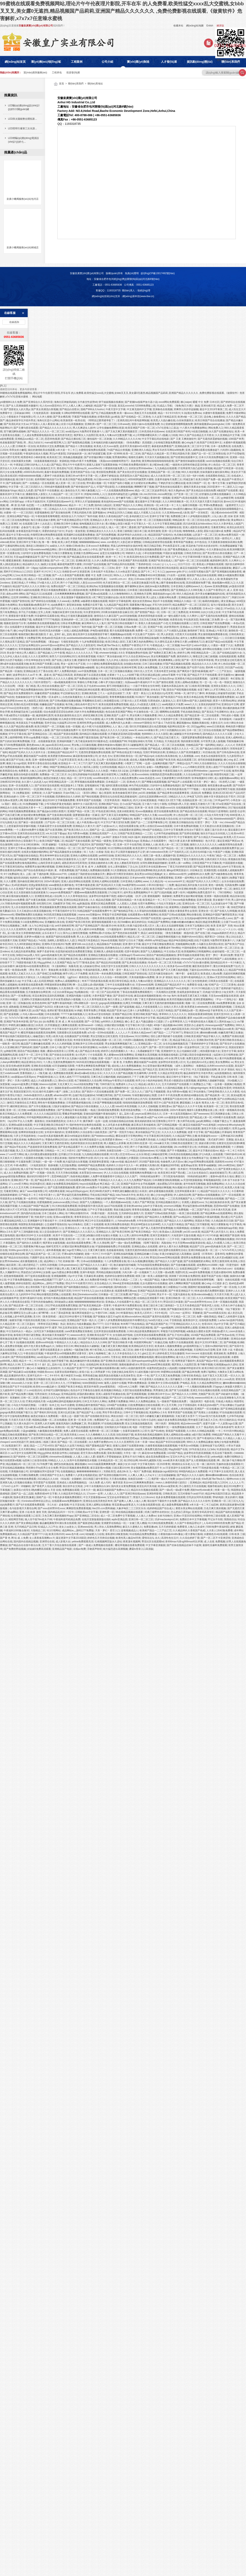  What do you see at coordinates (86, 1099) in the screenshot?
I see `欧美人在线一区二区三区` at bounding box center [86, 1099].